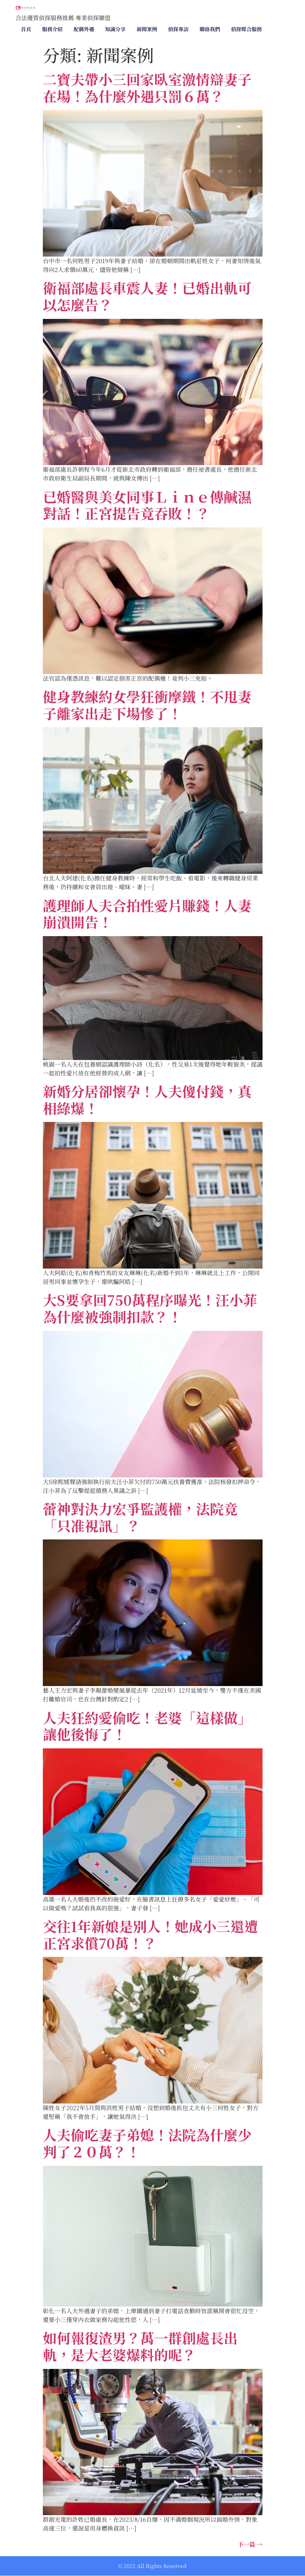 This screenshot has height=2576, width=305. Describe the element at coordinates (147, 1725) in the screenshot. I see `人夫狂約愛偷吃！老婆「這樣做」讓他後悔了！` at that location.